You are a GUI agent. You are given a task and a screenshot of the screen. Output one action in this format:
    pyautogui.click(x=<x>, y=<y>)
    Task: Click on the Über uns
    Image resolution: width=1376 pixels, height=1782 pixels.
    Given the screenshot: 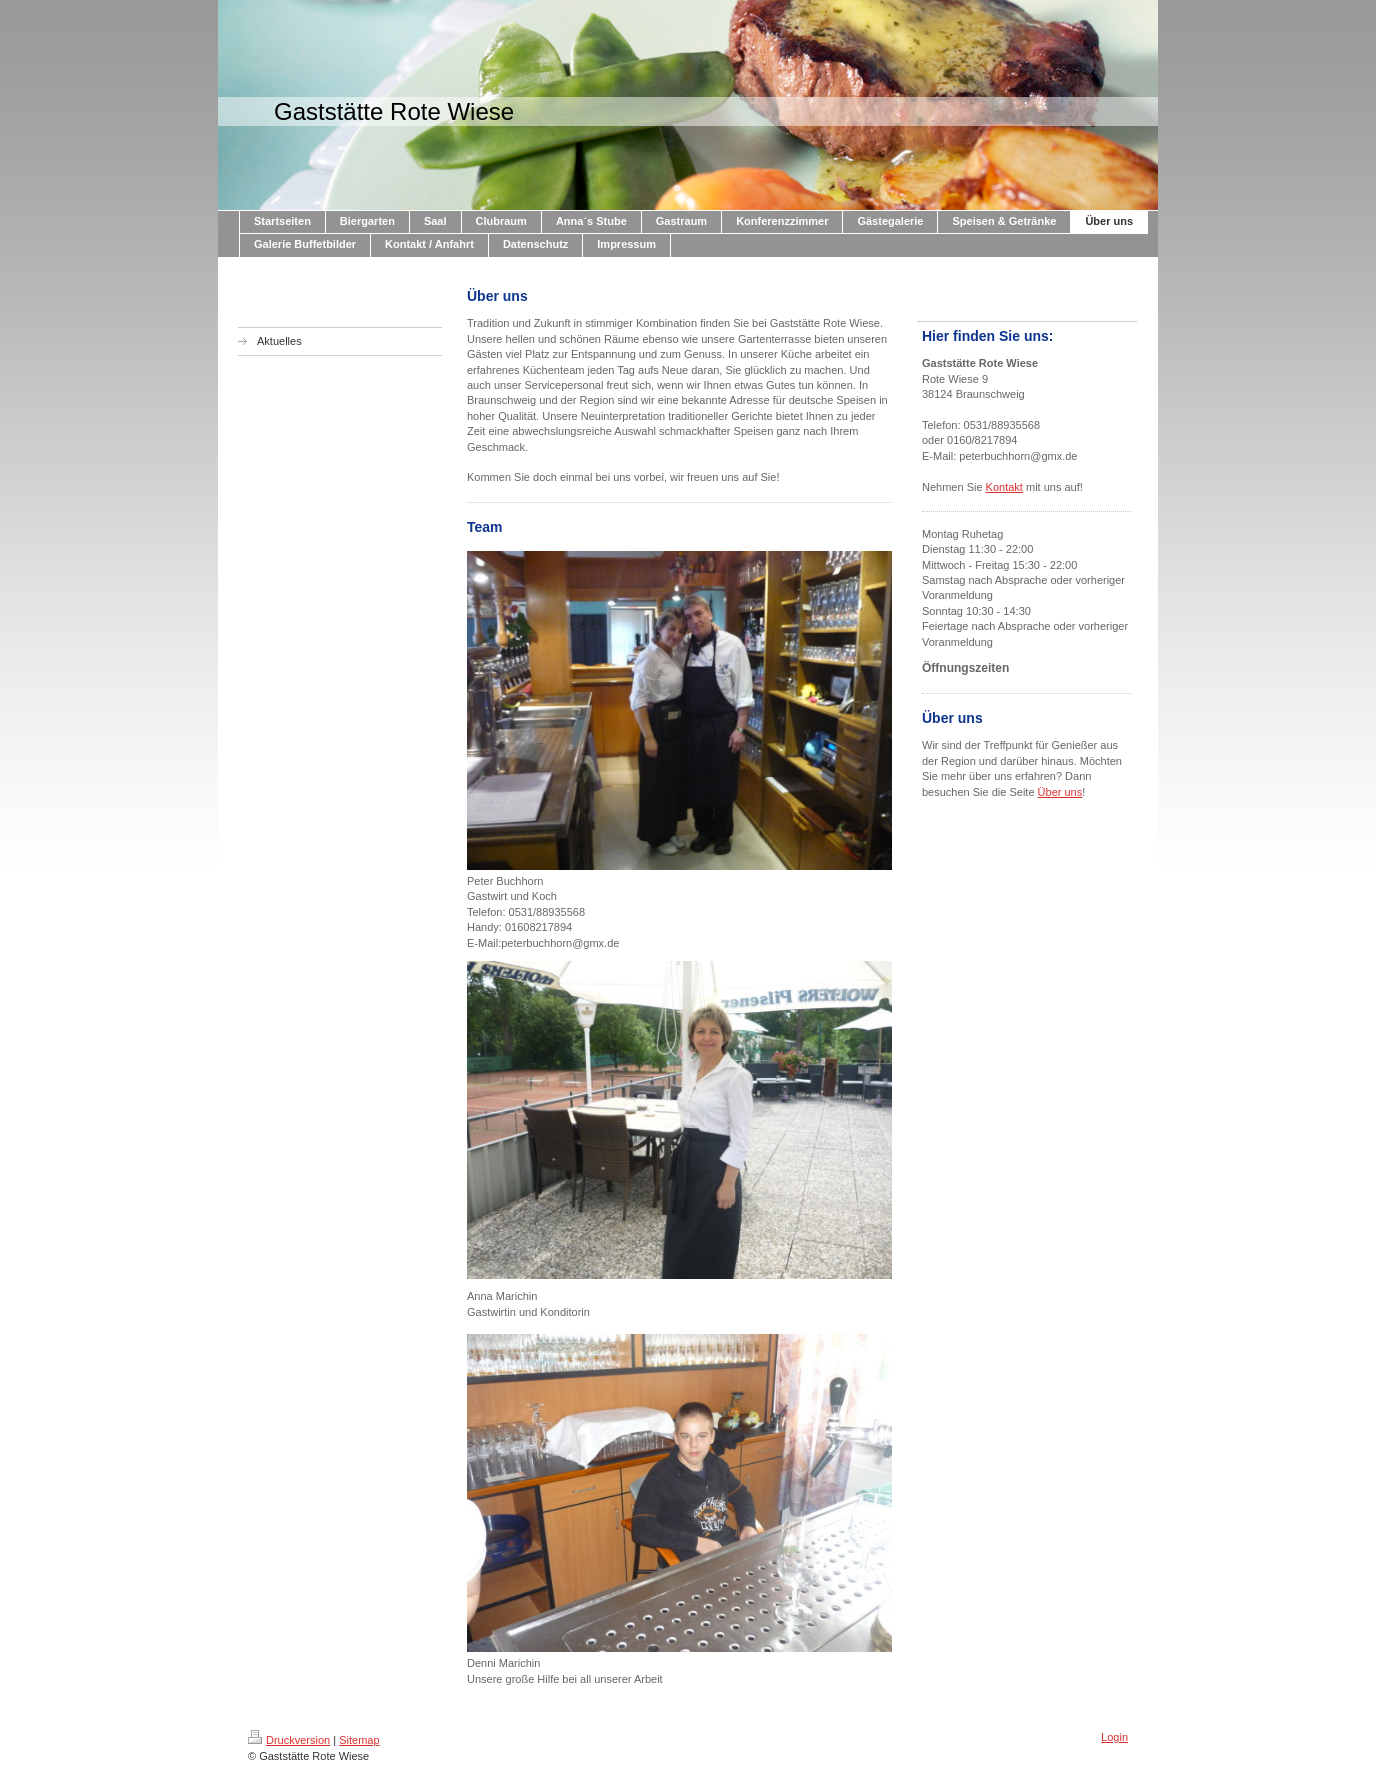 What is the action you would take?
    pyautogui.click(x=1060, y=792)
    